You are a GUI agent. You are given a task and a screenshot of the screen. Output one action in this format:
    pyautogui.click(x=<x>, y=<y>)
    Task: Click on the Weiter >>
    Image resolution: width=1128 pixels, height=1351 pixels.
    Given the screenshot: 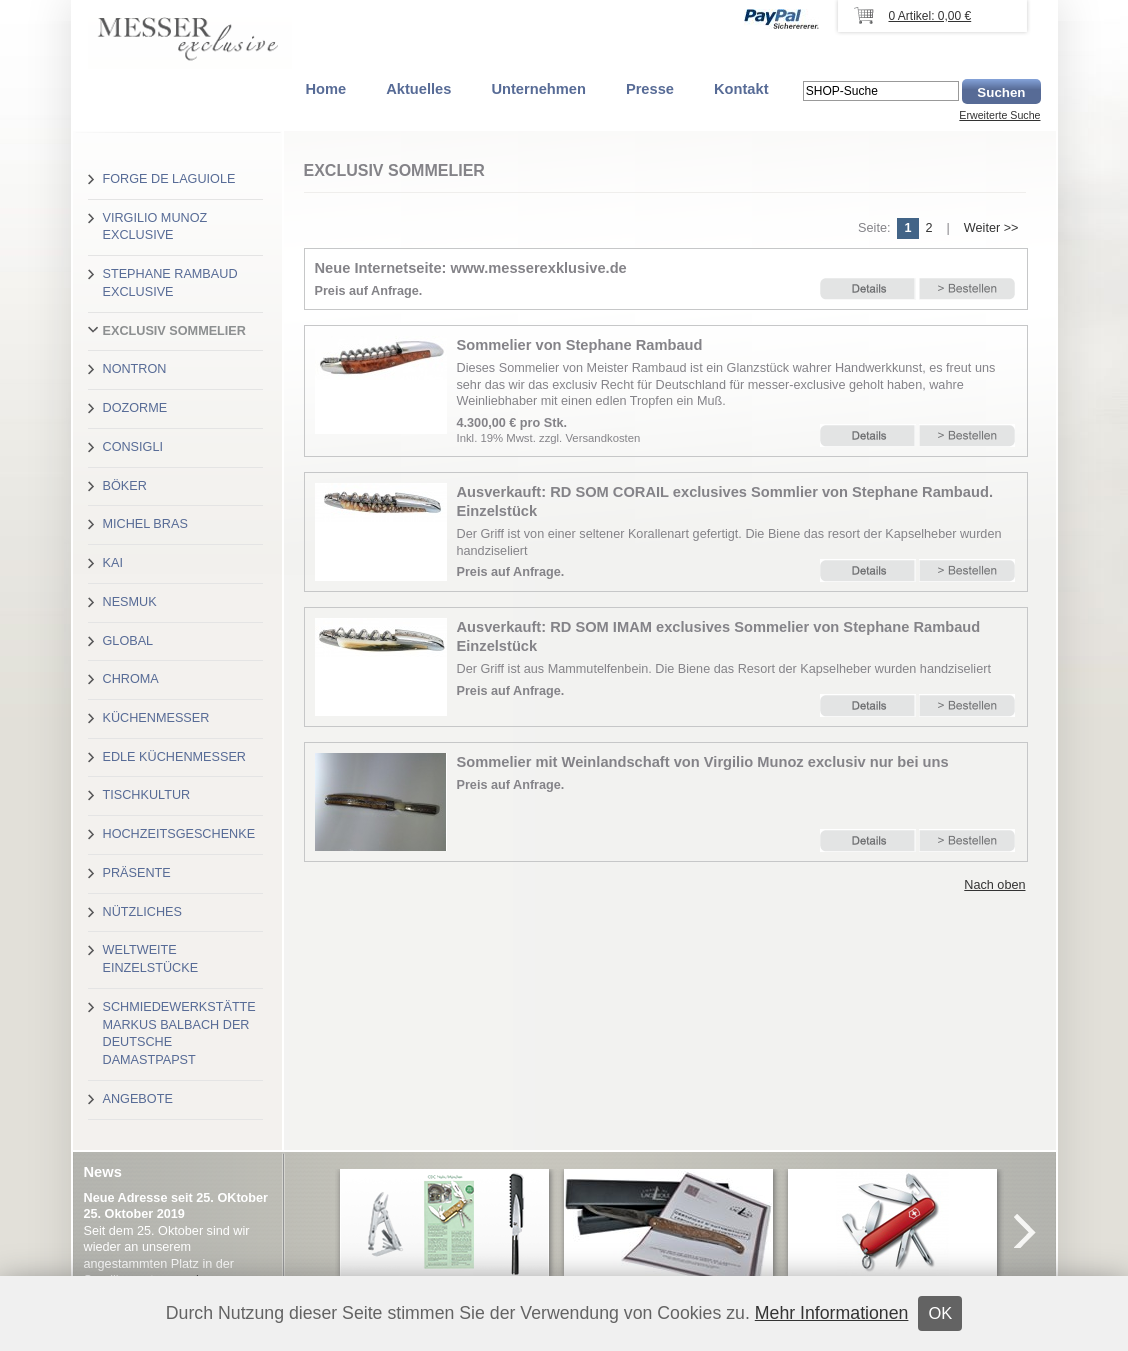 What is the action you would take?
    pyautogui.click(x=991, y=228)
    